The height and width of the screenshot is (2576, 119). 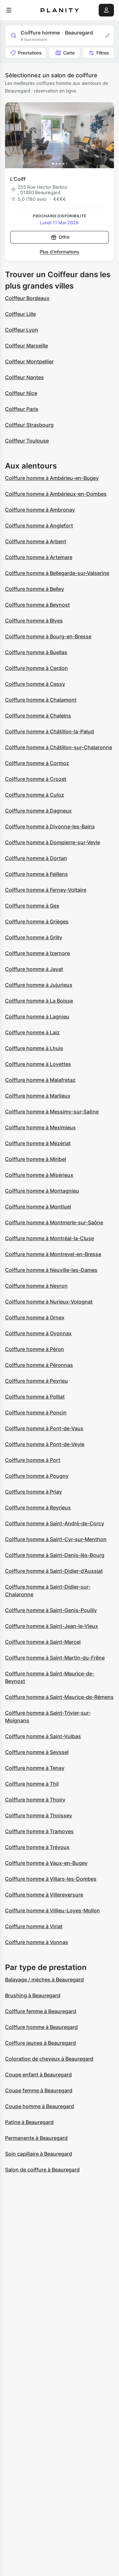 What do you see at coordinates (52, 1910) in the screenshot?
I see `Coiffure homme à Villieu-Loyes-Mollon` at bounding box center [52, 1910].